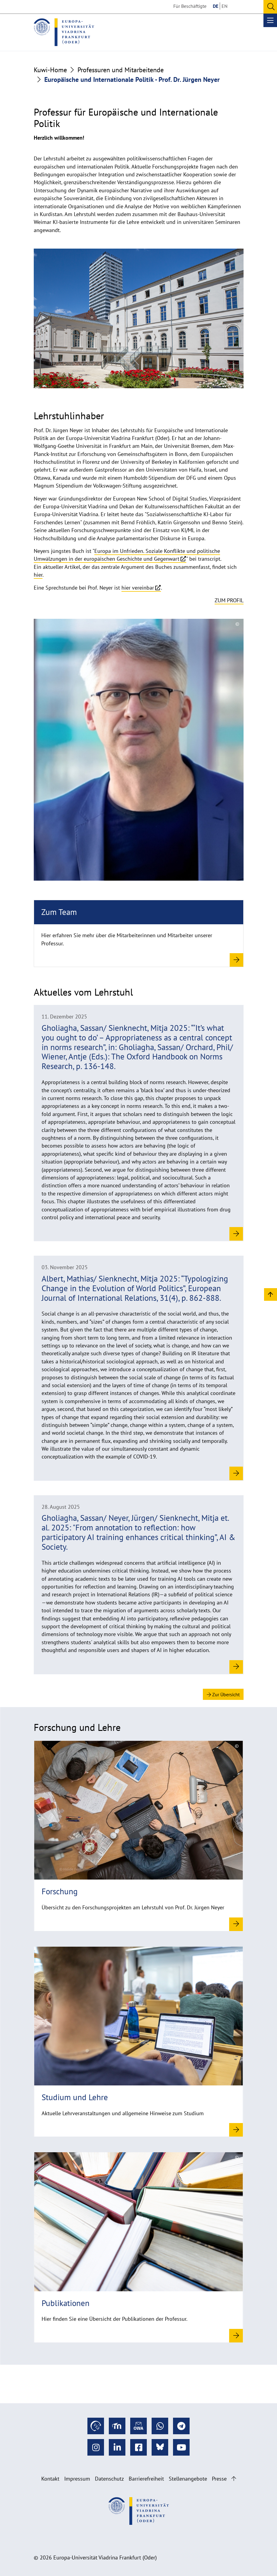  What do you see at coordinates (38, 574) in the screenshot?
I see `hier` at bounding box center [38, 574].